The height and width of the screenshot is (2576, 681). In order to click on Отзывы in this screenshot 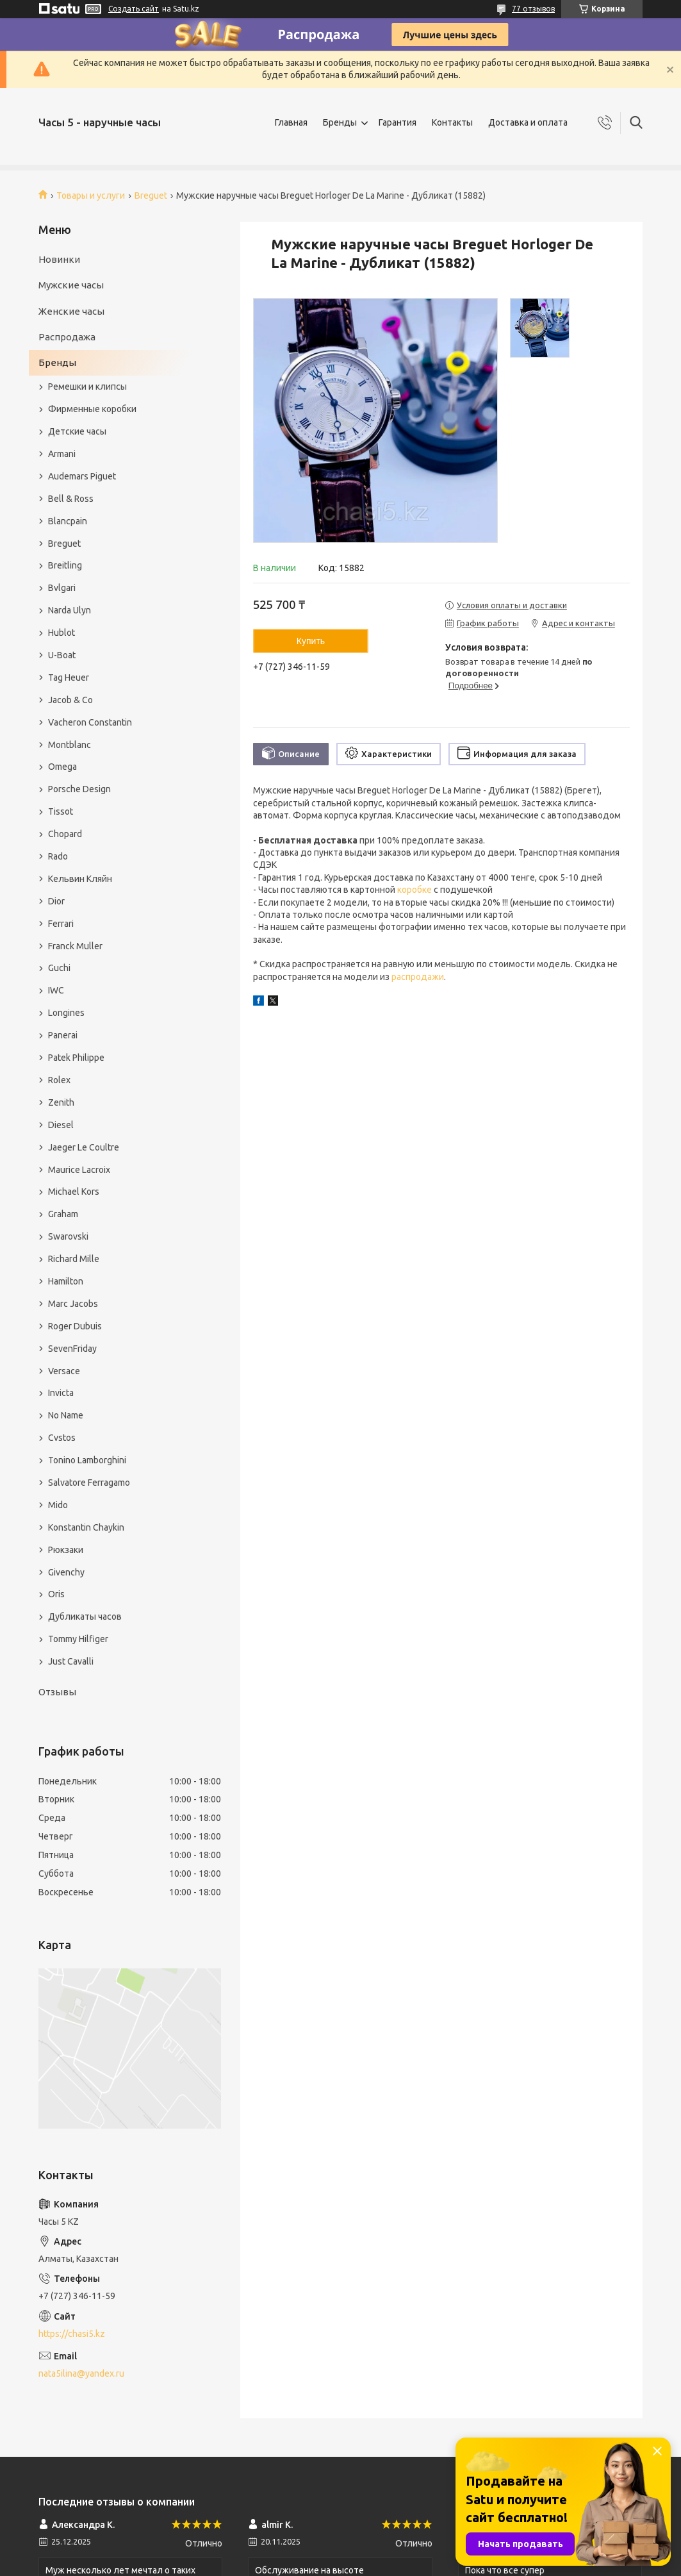, I will do `click(57, 1691)`.